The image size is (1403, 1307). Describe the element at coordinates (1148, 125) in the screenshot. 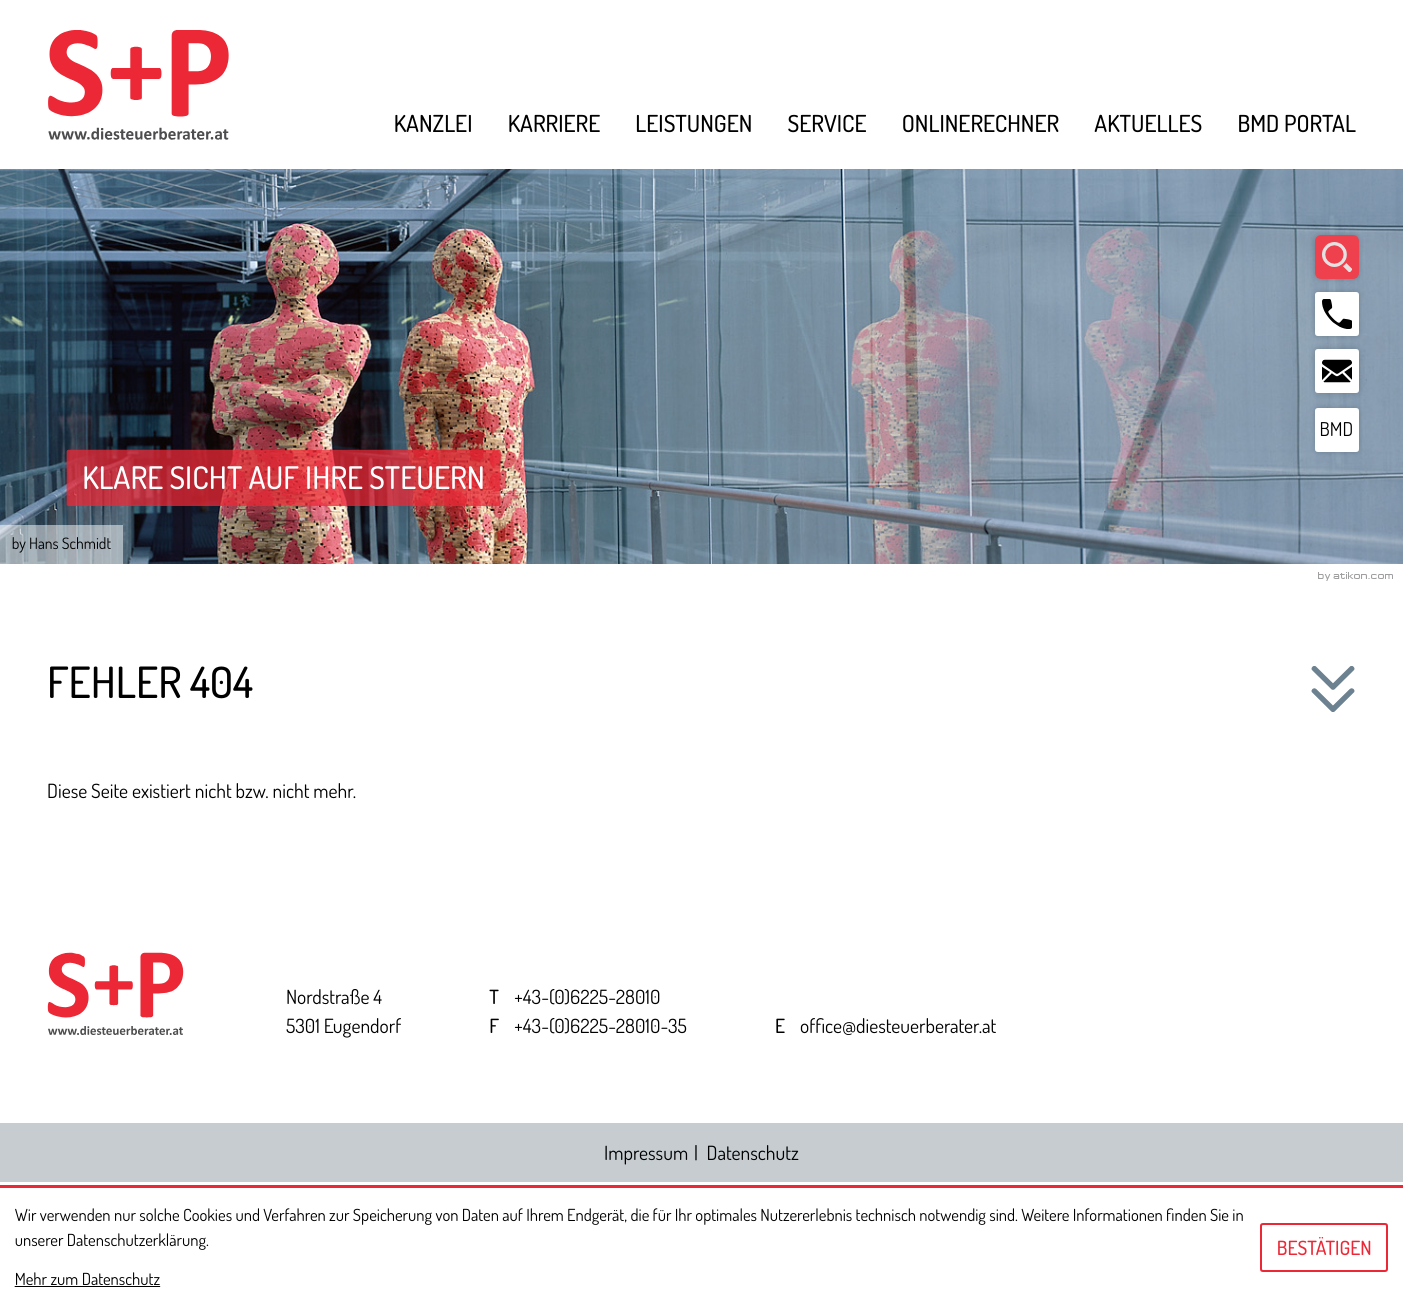

I see `Aktuelles` at that location.